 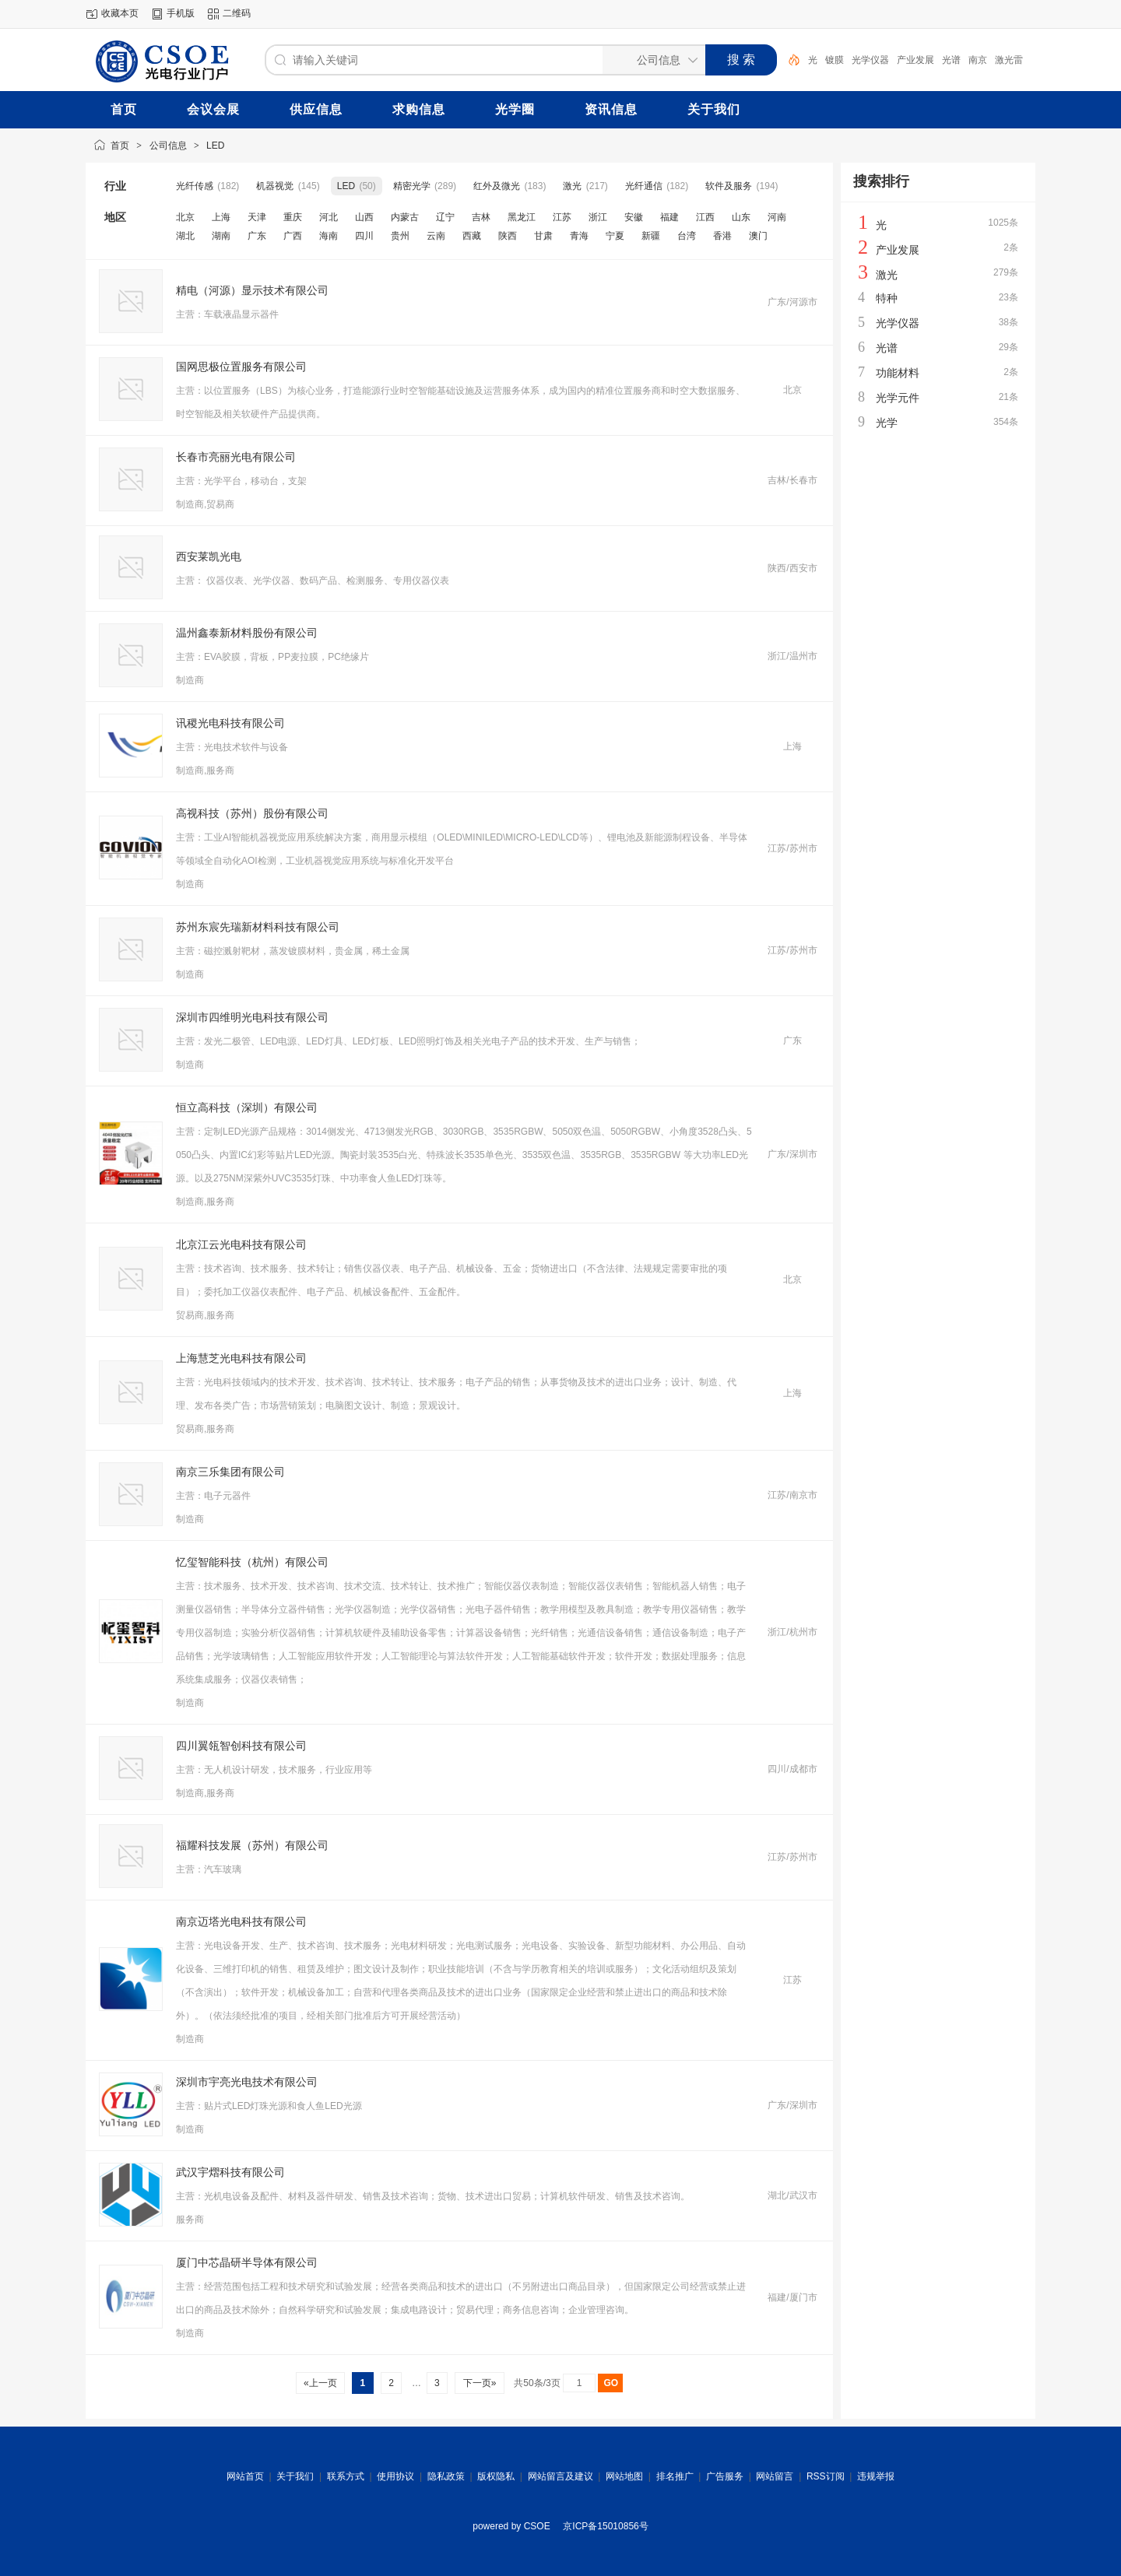 I want to click on 光纤通信, so click(x=643, y=186).